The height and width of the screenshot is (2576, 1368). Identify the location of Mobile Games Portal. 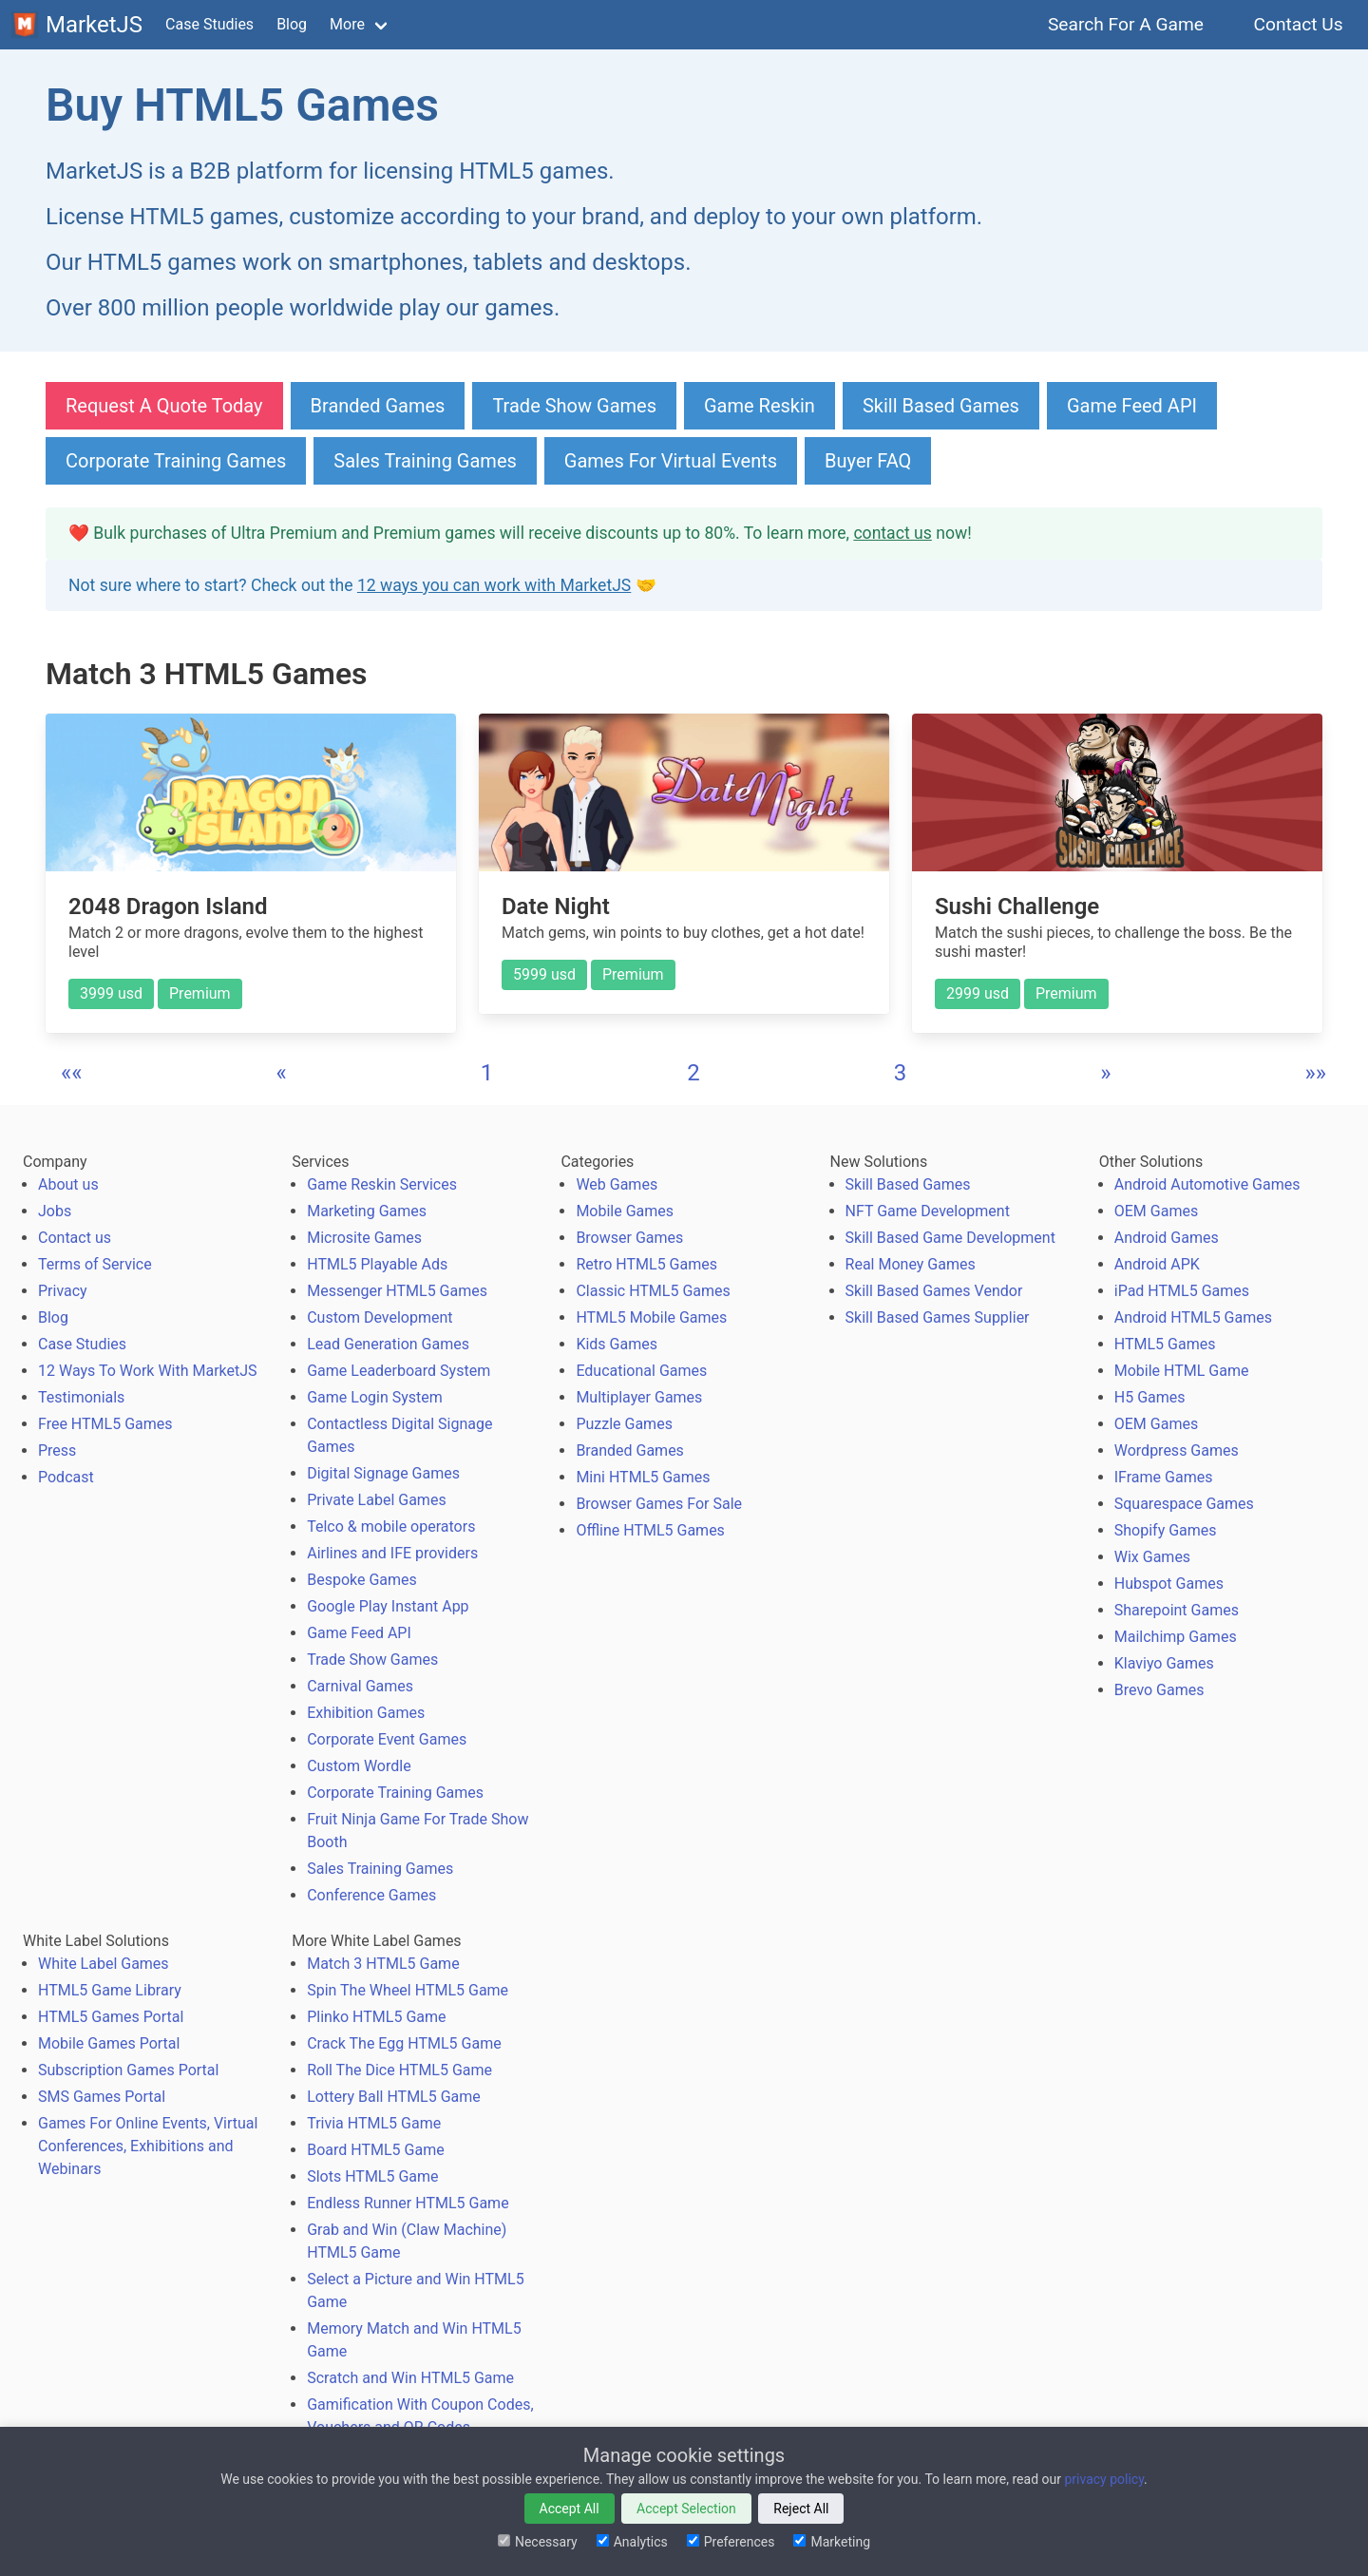
(109, 2043).